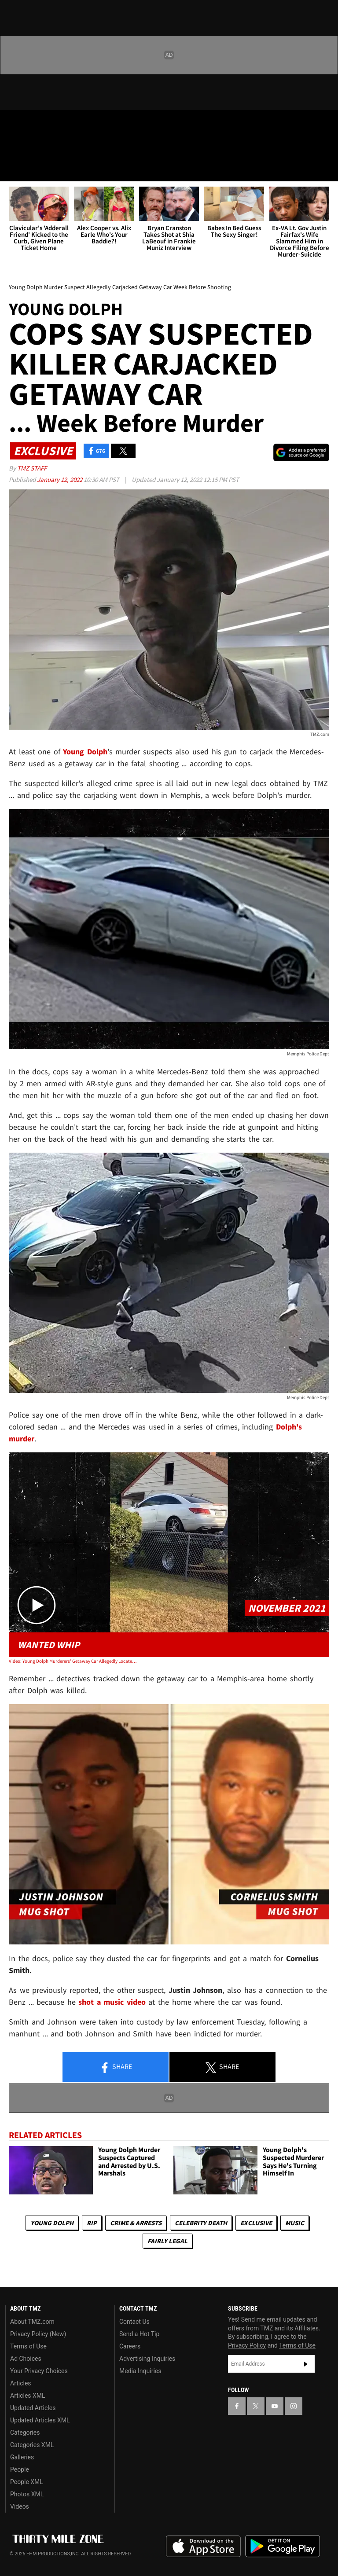 The image size is (338, 2576). I want to click on Exclusive, so click(256, 2223).